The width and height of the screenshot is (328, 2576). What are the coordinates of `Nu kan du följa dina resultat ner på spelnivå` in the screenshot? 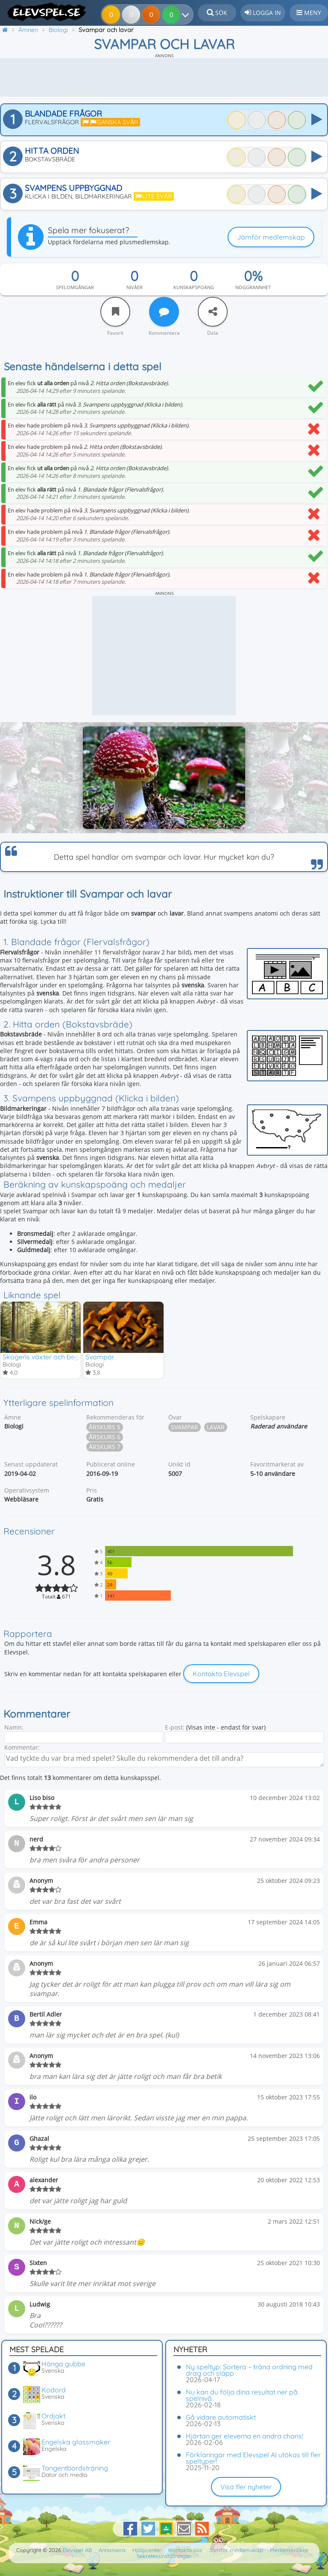 It's located at (242, 2395).